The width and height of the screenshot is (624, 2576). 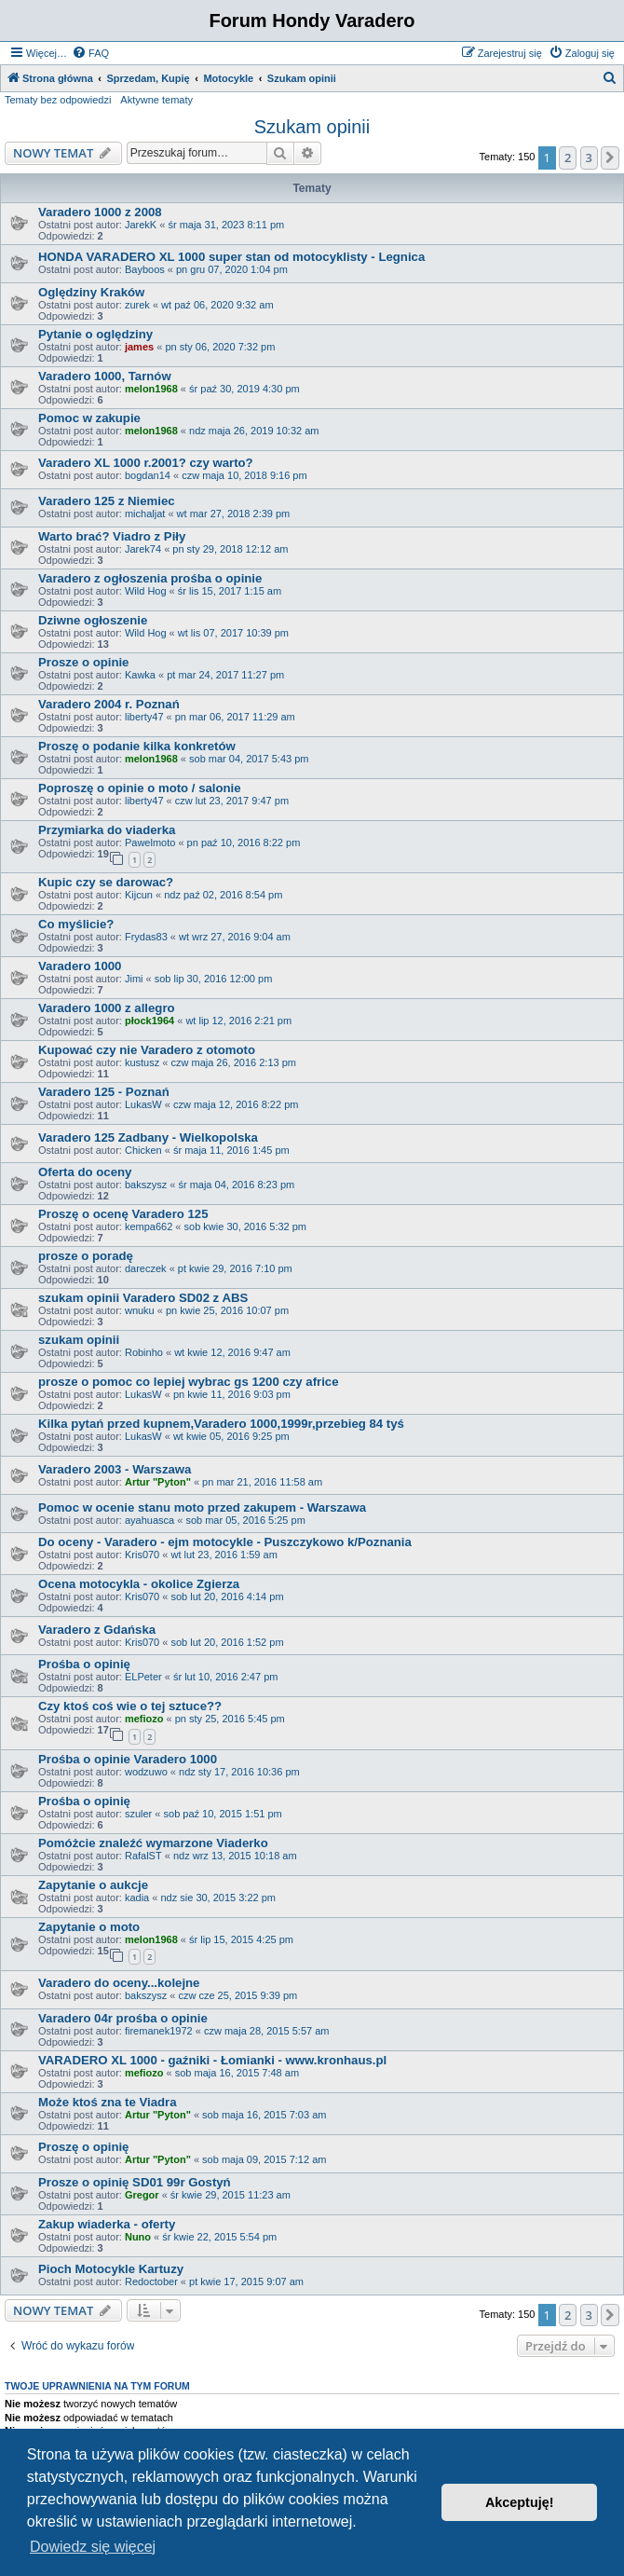 What do you see at coordinates (149, 1520) in the screenshot?
I see `ayahuasca` at bounding box center [149, 1520].